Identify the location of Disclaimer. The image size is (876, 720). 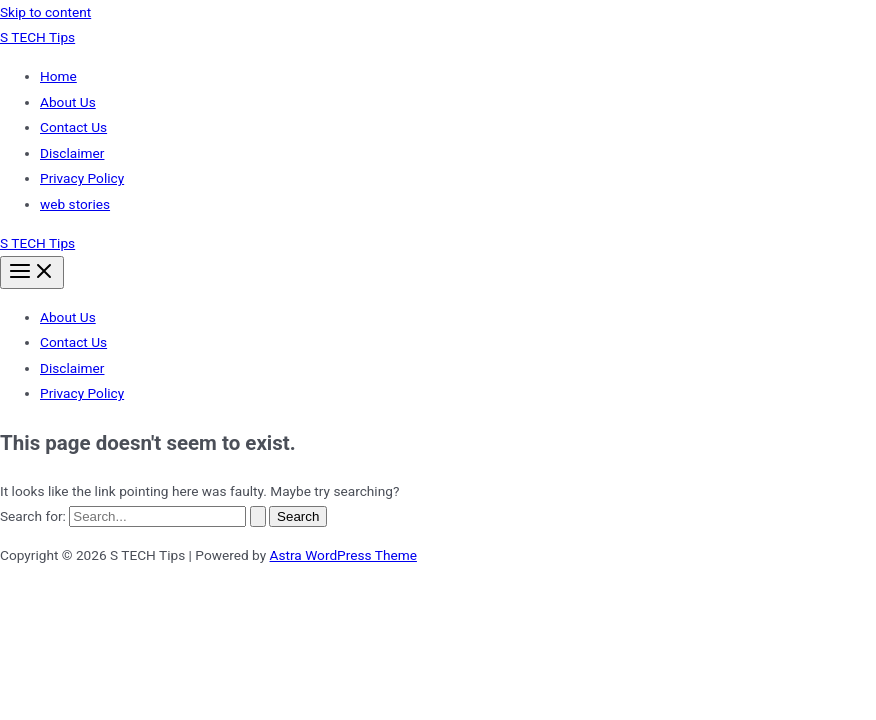
(72, 153).